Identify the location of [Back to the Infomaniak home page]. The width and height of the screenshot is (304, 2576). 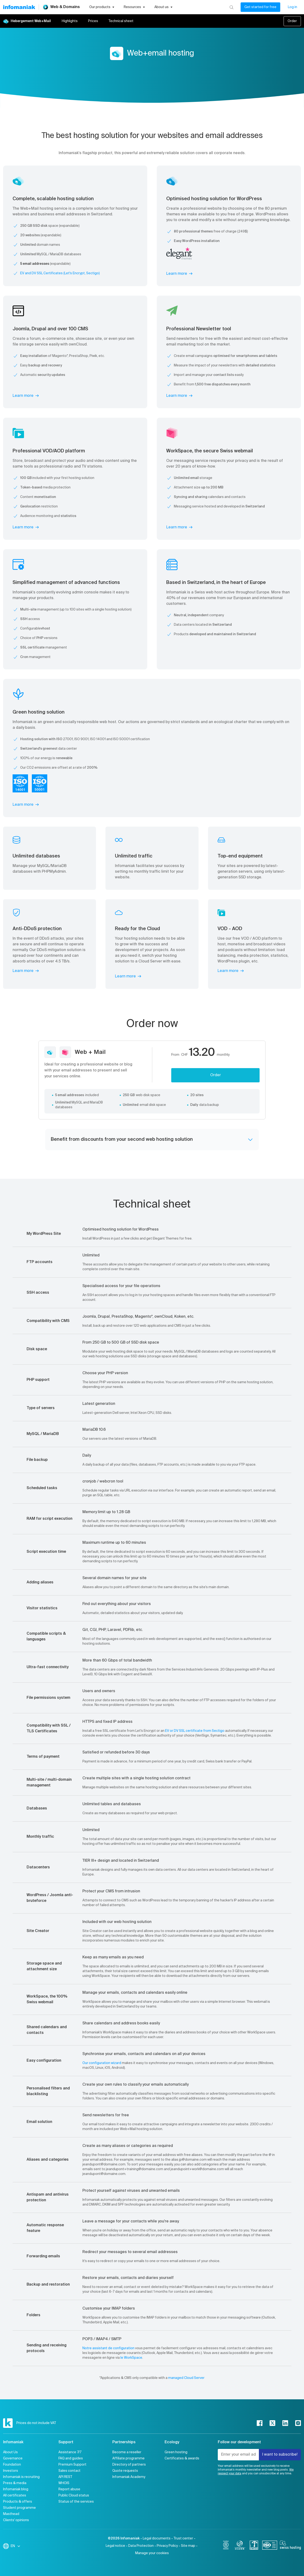
(19, 7).